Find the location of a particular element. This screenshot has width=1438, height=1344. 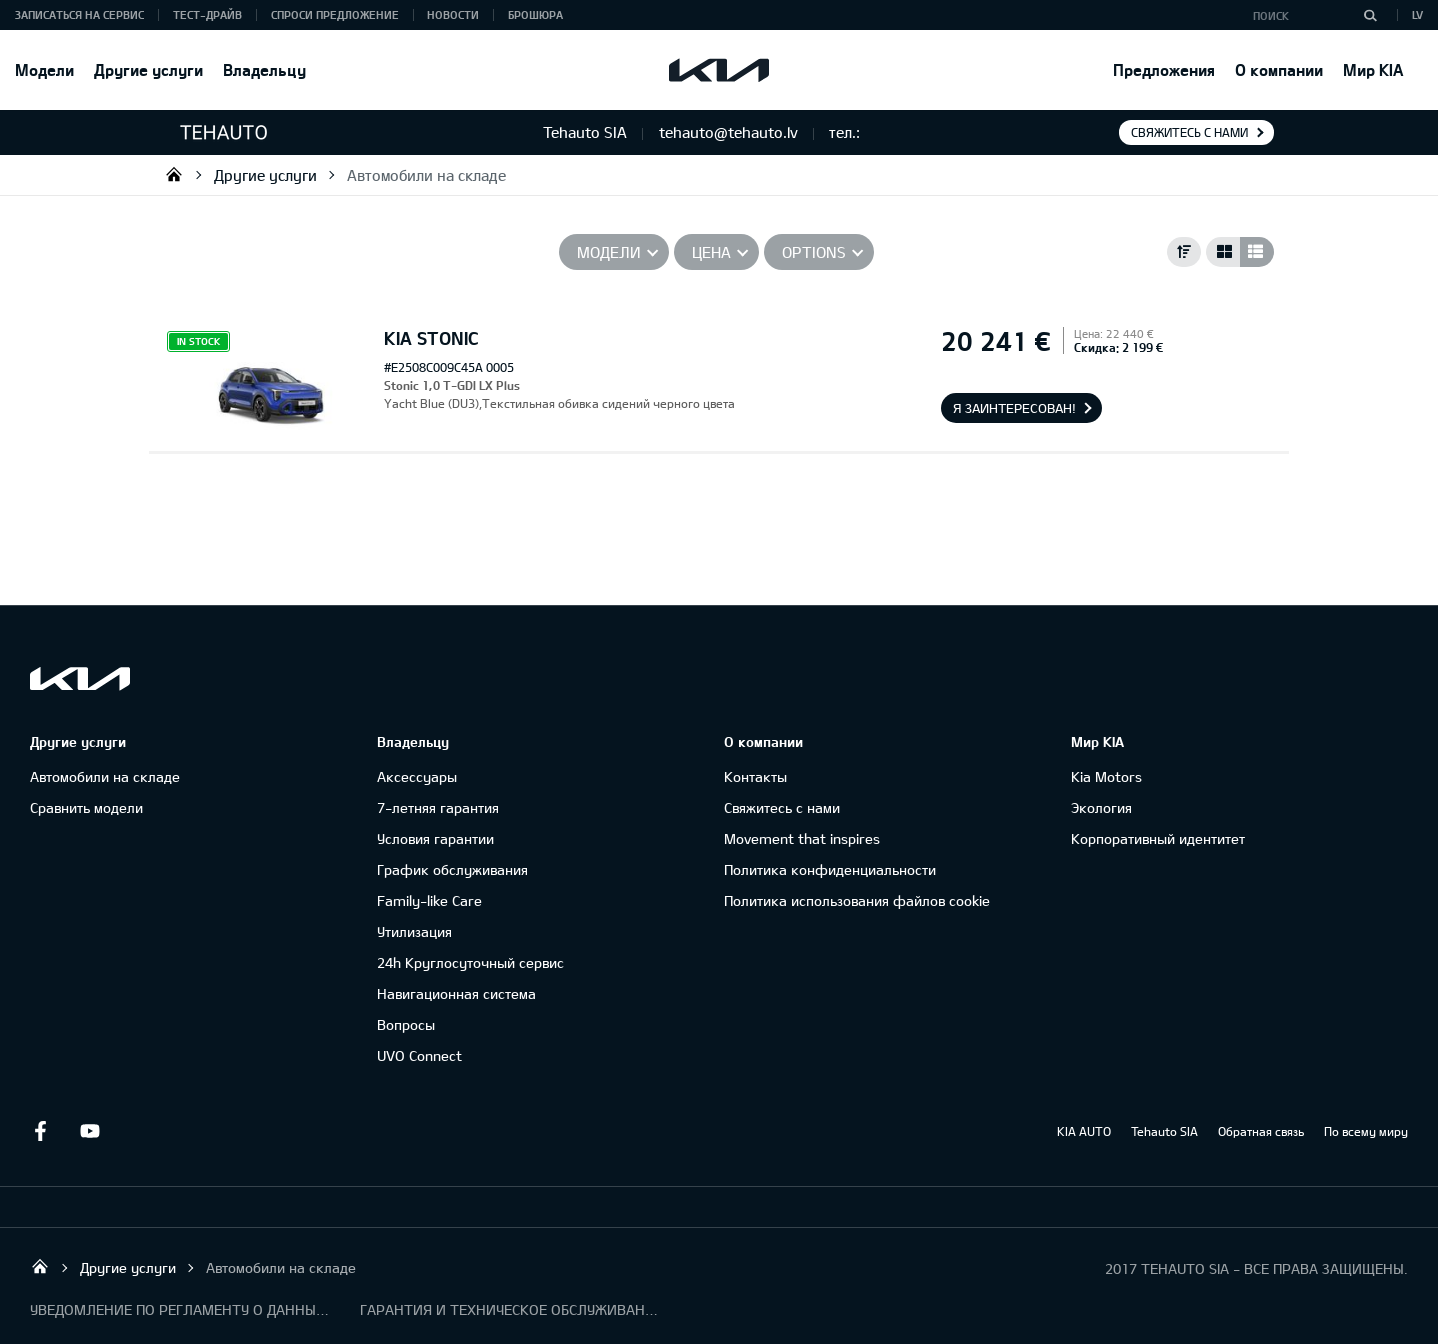

24h Круглосуточный сервис is located at coordinates (470, 962).